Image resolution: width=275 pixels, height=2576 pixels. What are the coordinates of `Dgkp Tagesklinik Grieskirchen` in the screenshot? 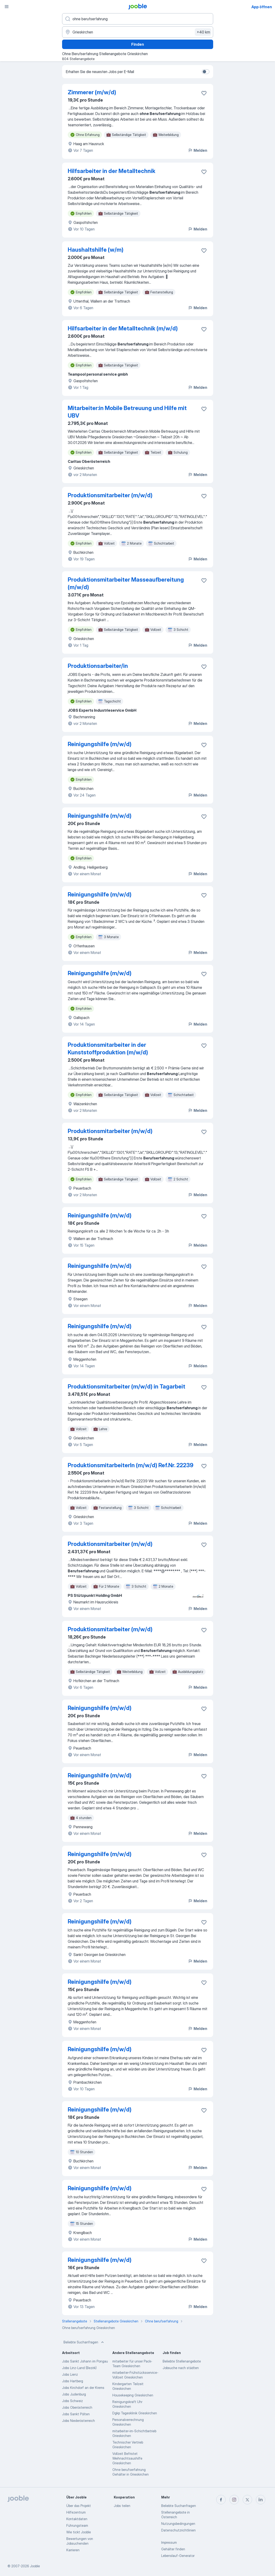 It's located at (134, 2413).